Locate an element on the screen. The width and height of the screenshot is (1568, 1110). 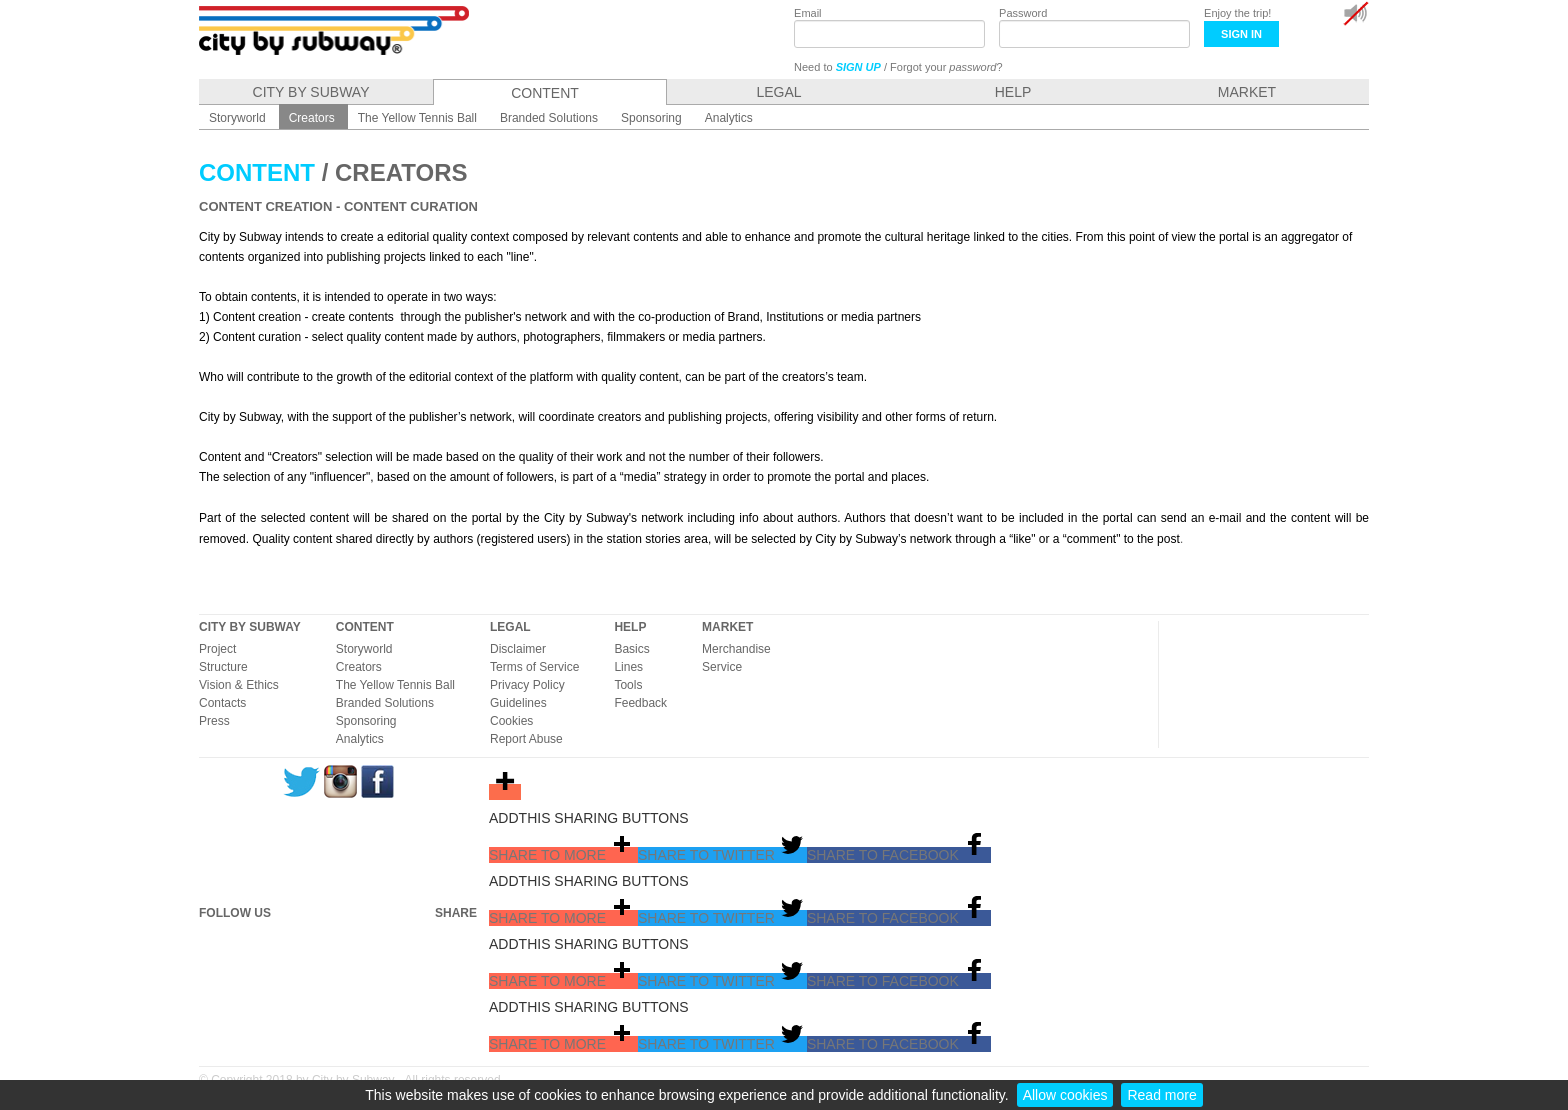
Press is located at coordinates (214, 721).